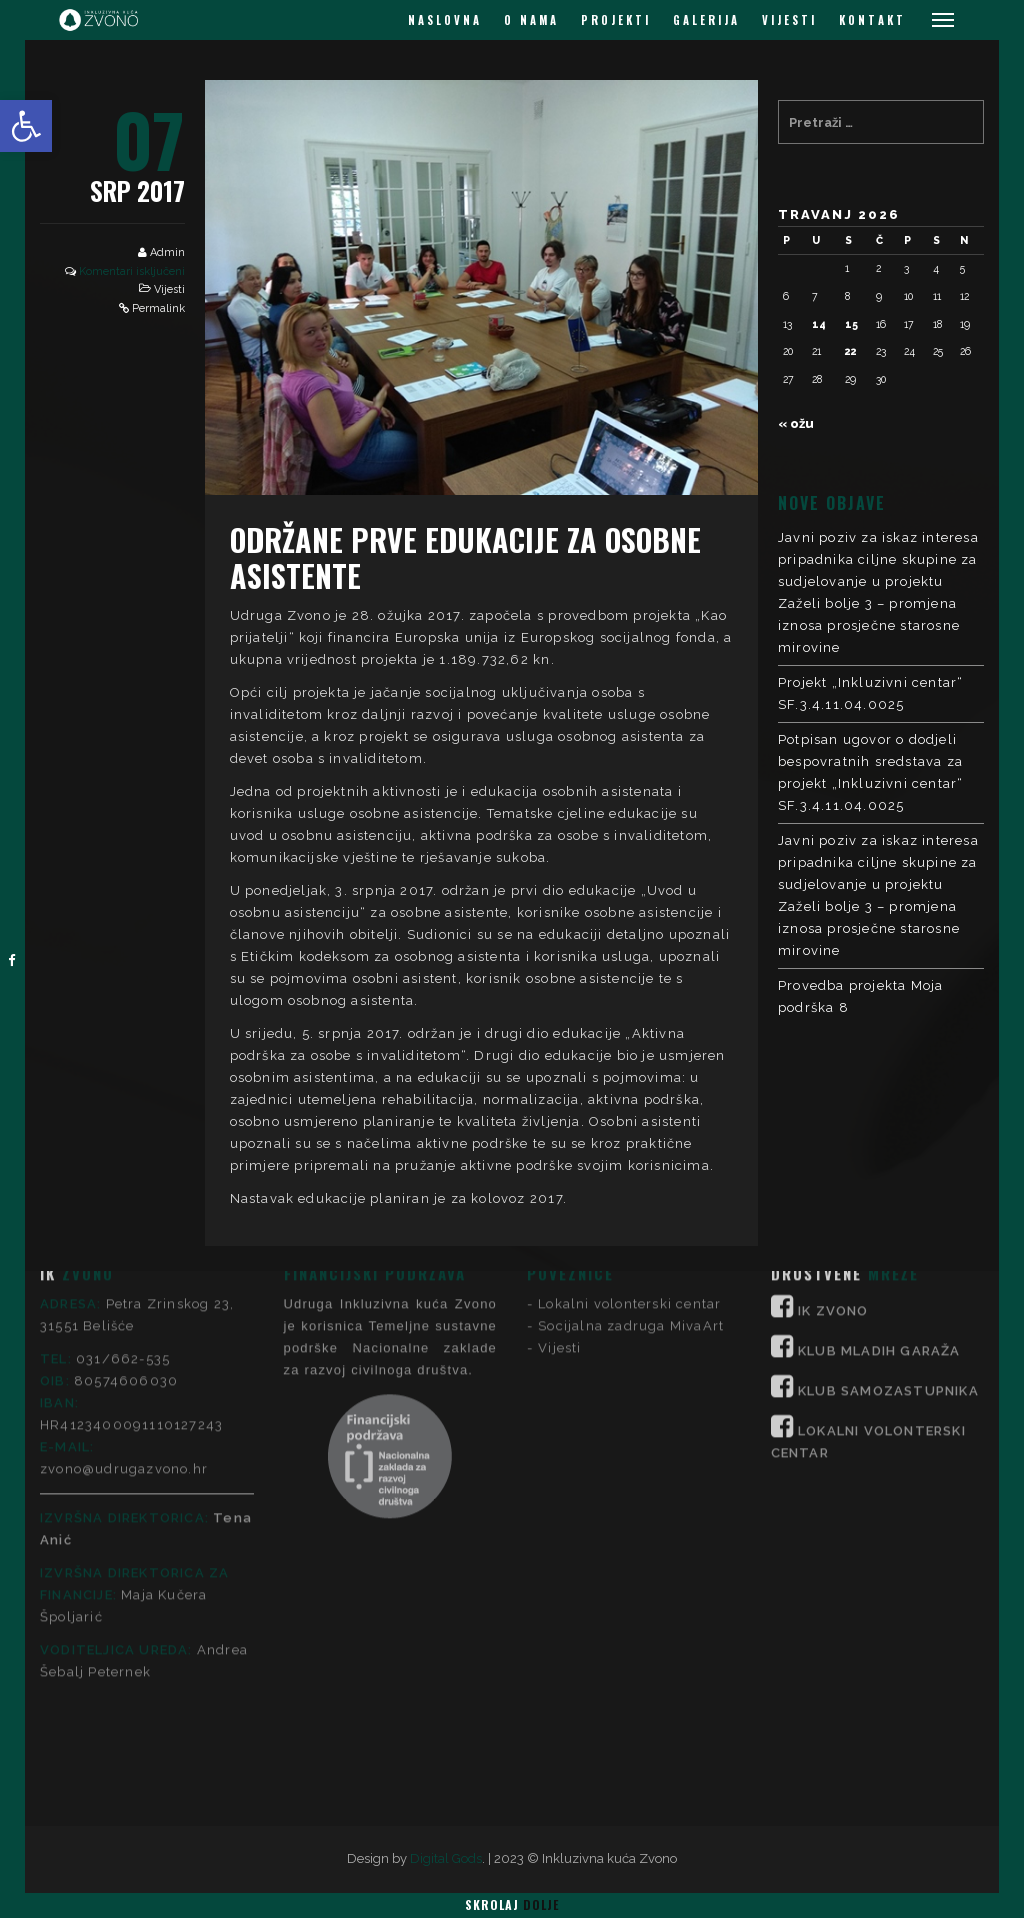  Describe the element at coordinates (789, 20) in the screenshot. I see `VIJESTI` at that location.